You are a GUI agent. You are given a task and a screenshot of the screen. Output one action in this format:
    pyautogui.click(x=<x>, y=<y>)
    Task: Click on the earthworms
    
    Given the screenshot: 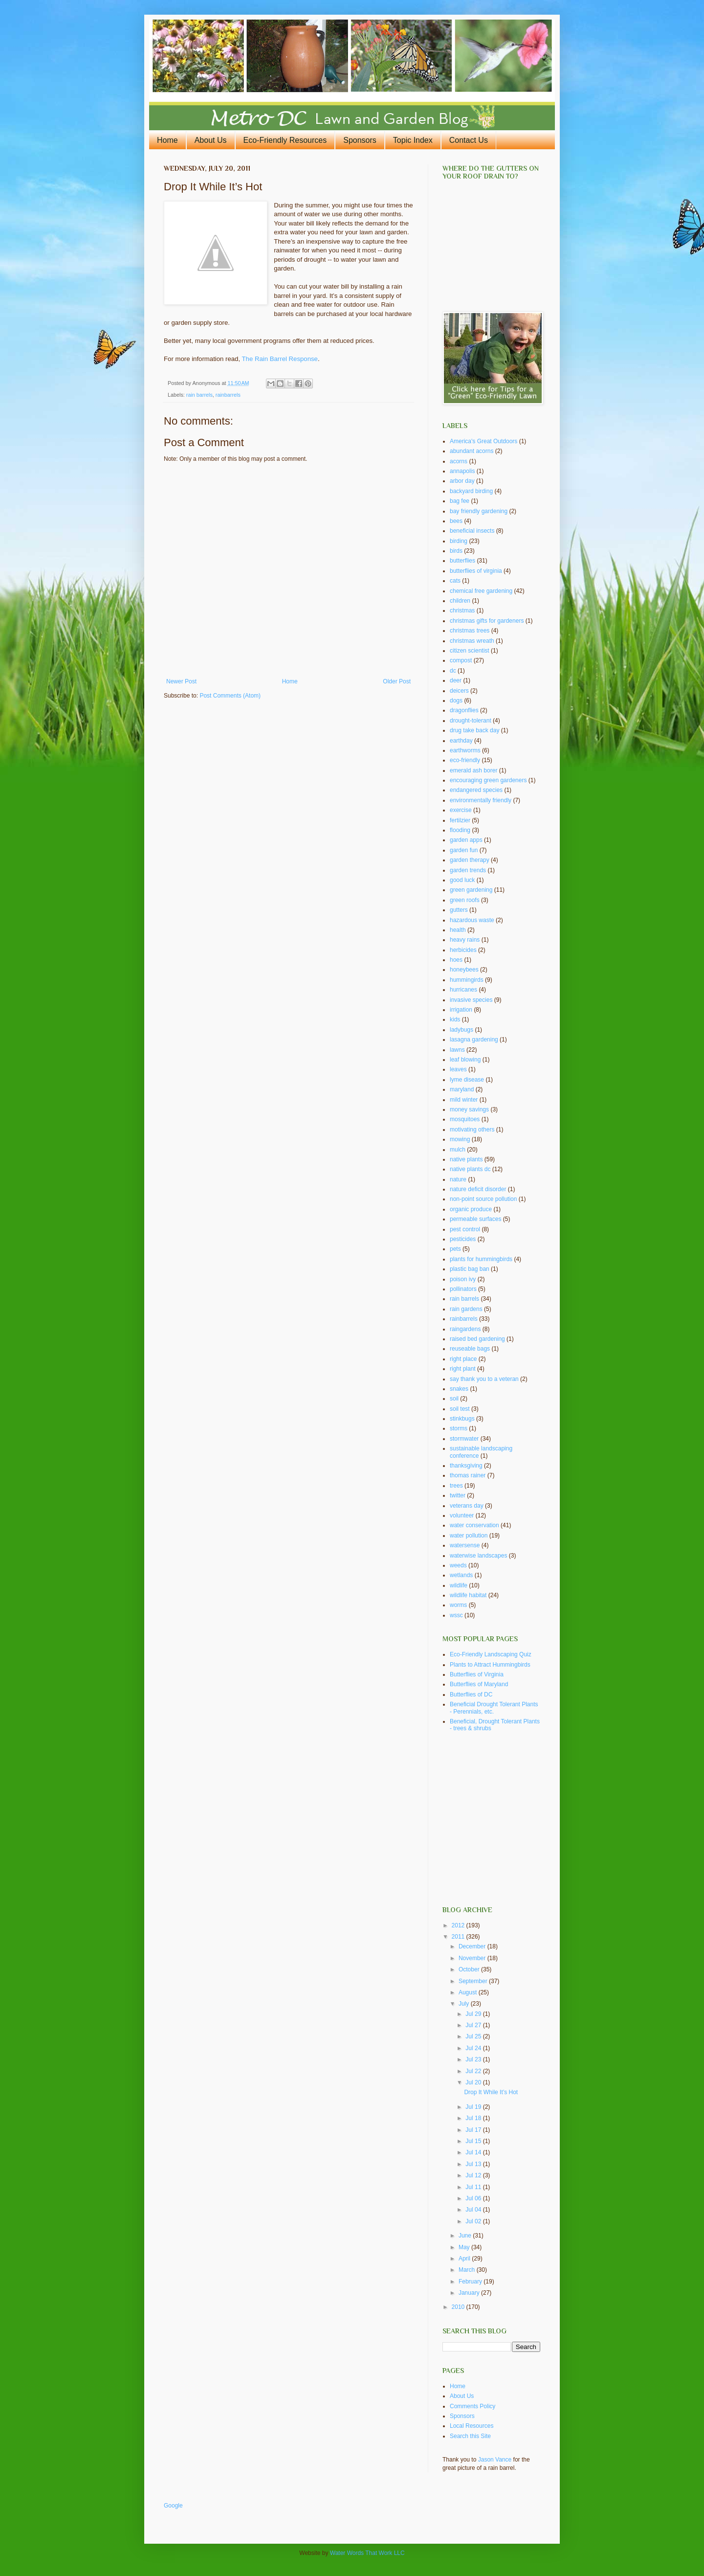 What is the action you would take?
    pyautogui.click(x=465, y=750)
    